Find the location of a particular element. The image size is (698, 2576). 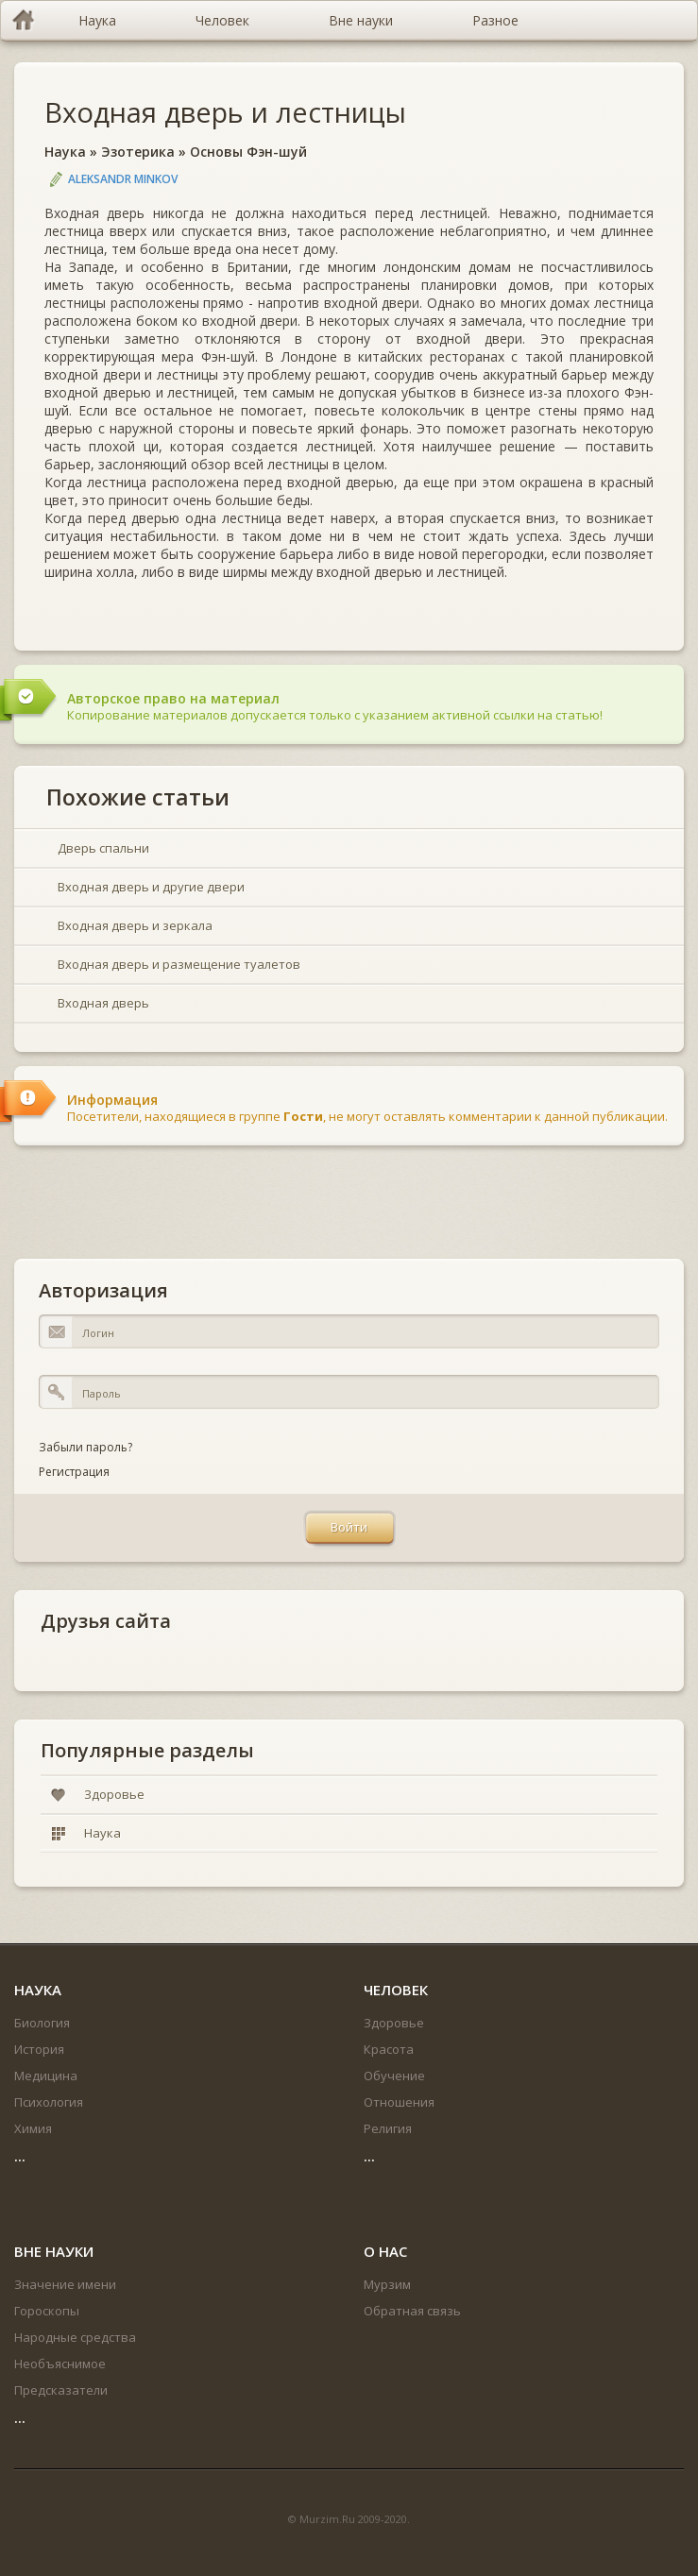

Эзотерика is located at coordinates (138, 152).